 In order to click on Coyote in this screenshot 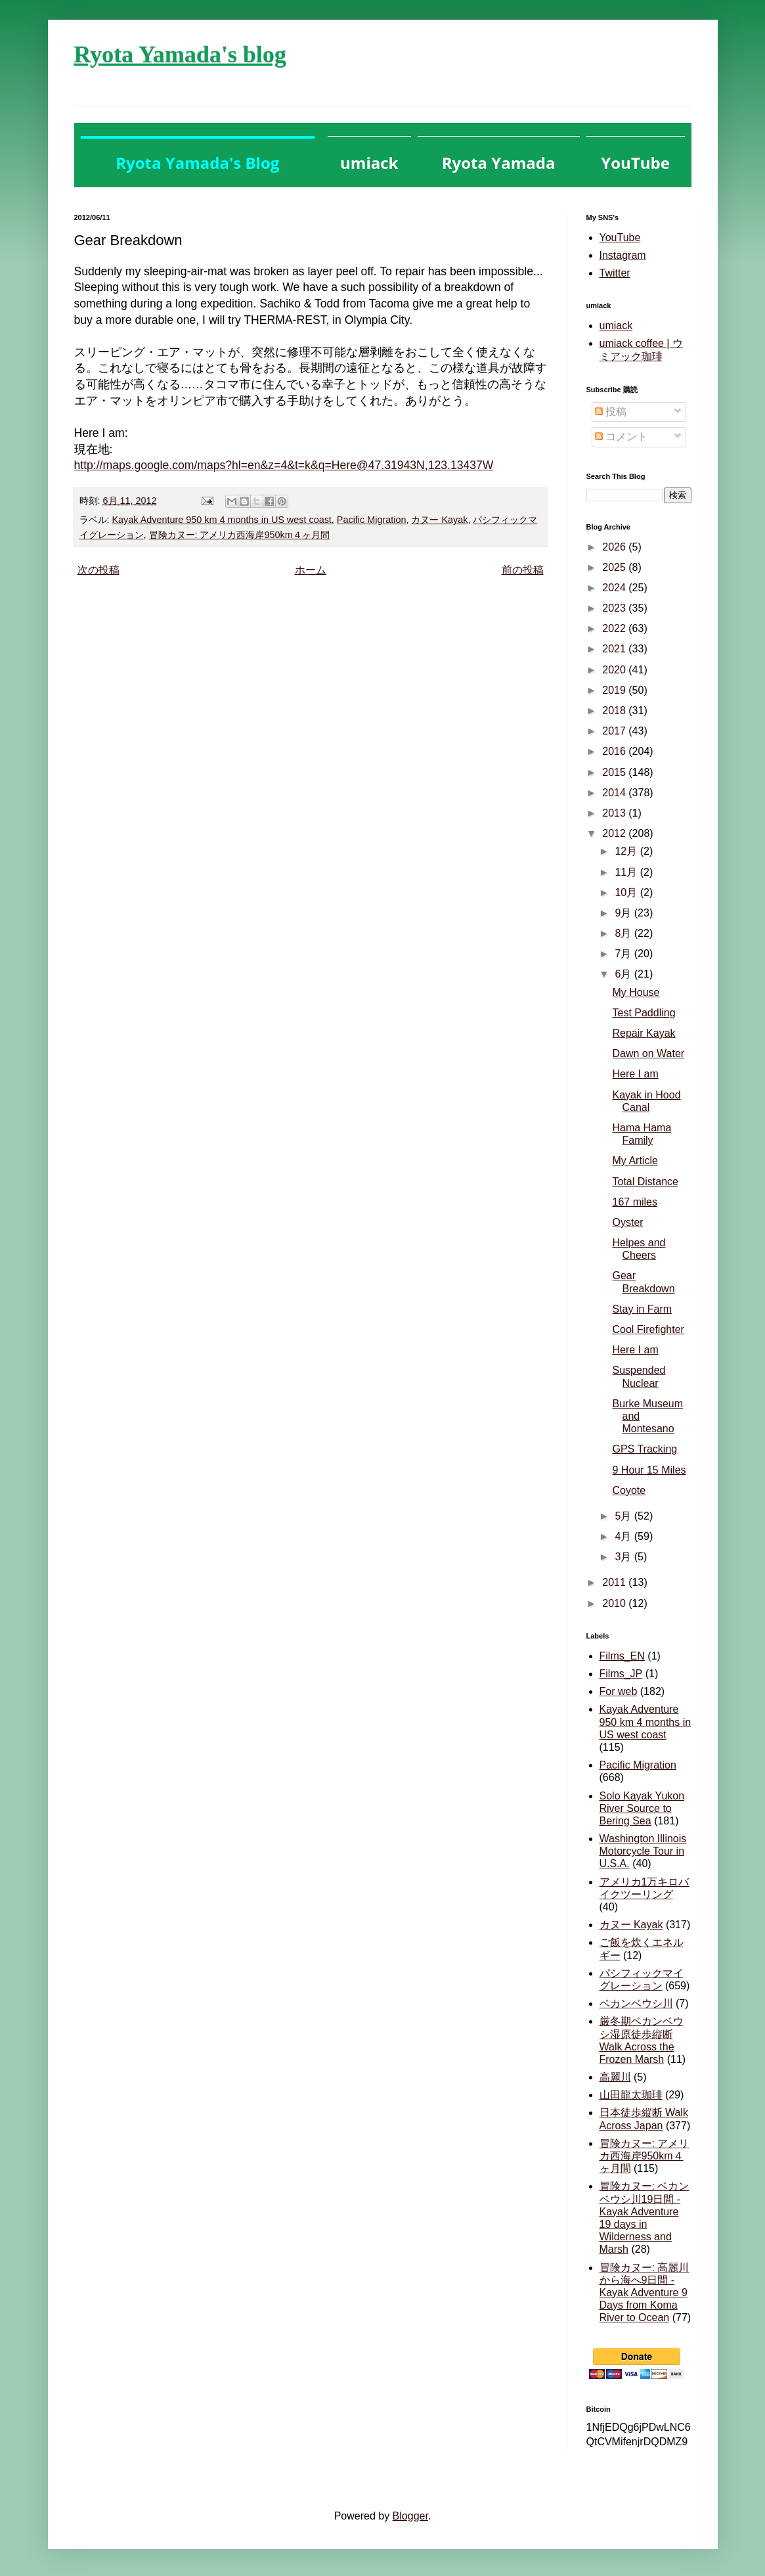, I will do `click(628, 1490)`.